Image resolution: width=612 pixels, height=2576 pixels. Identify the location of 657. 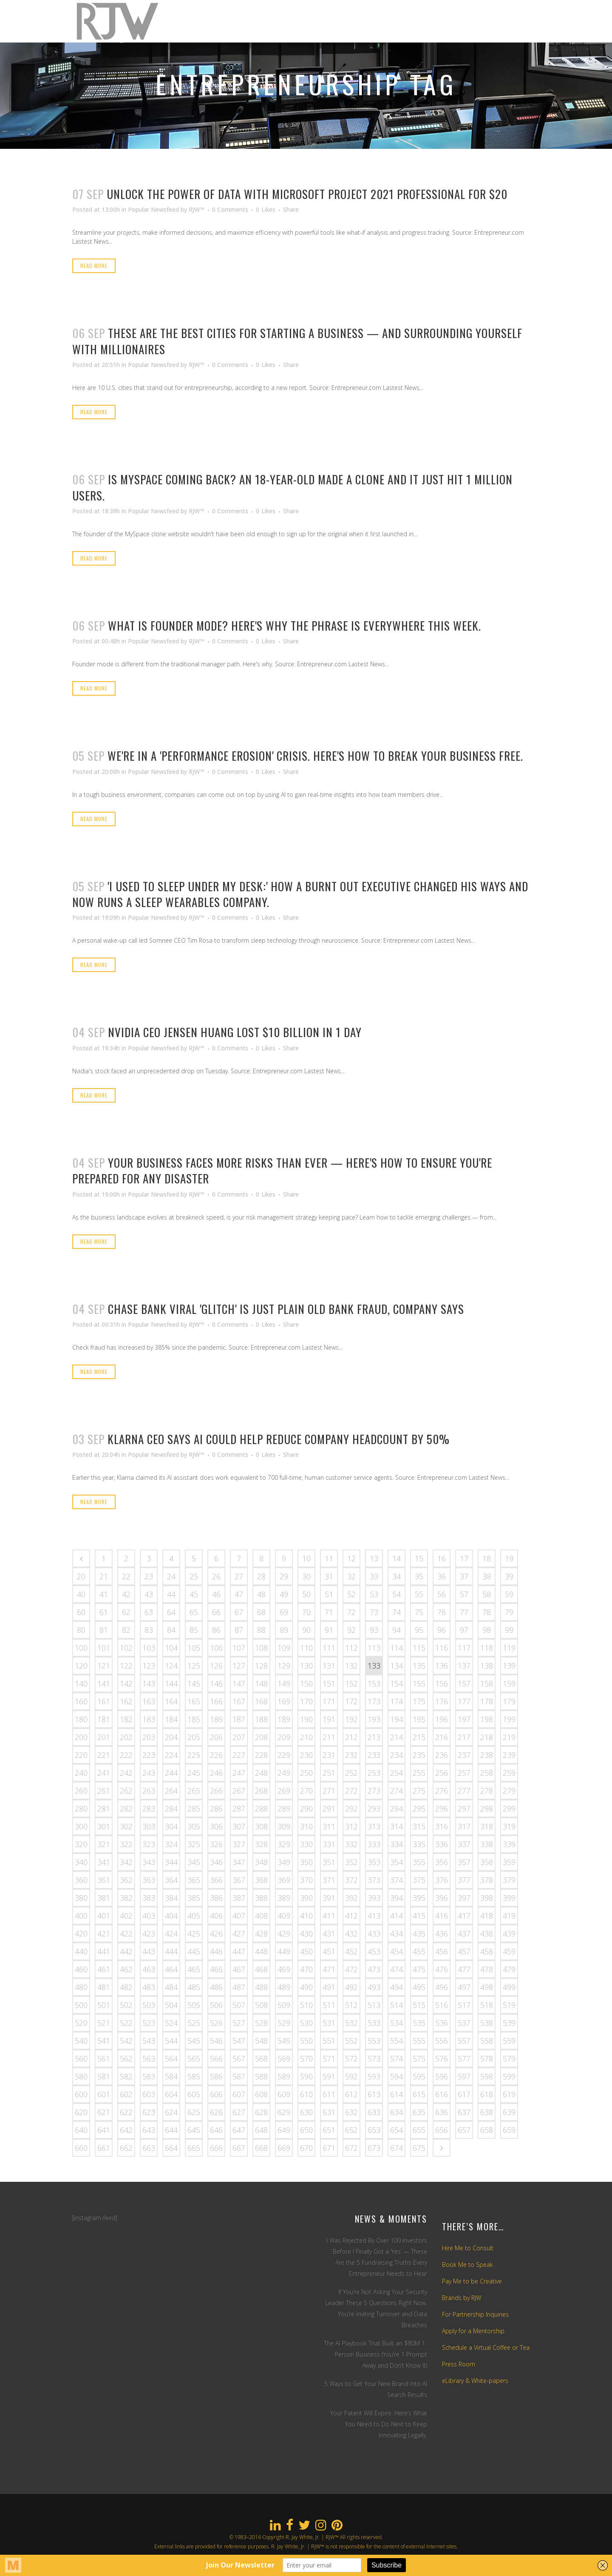
(464, 2130).